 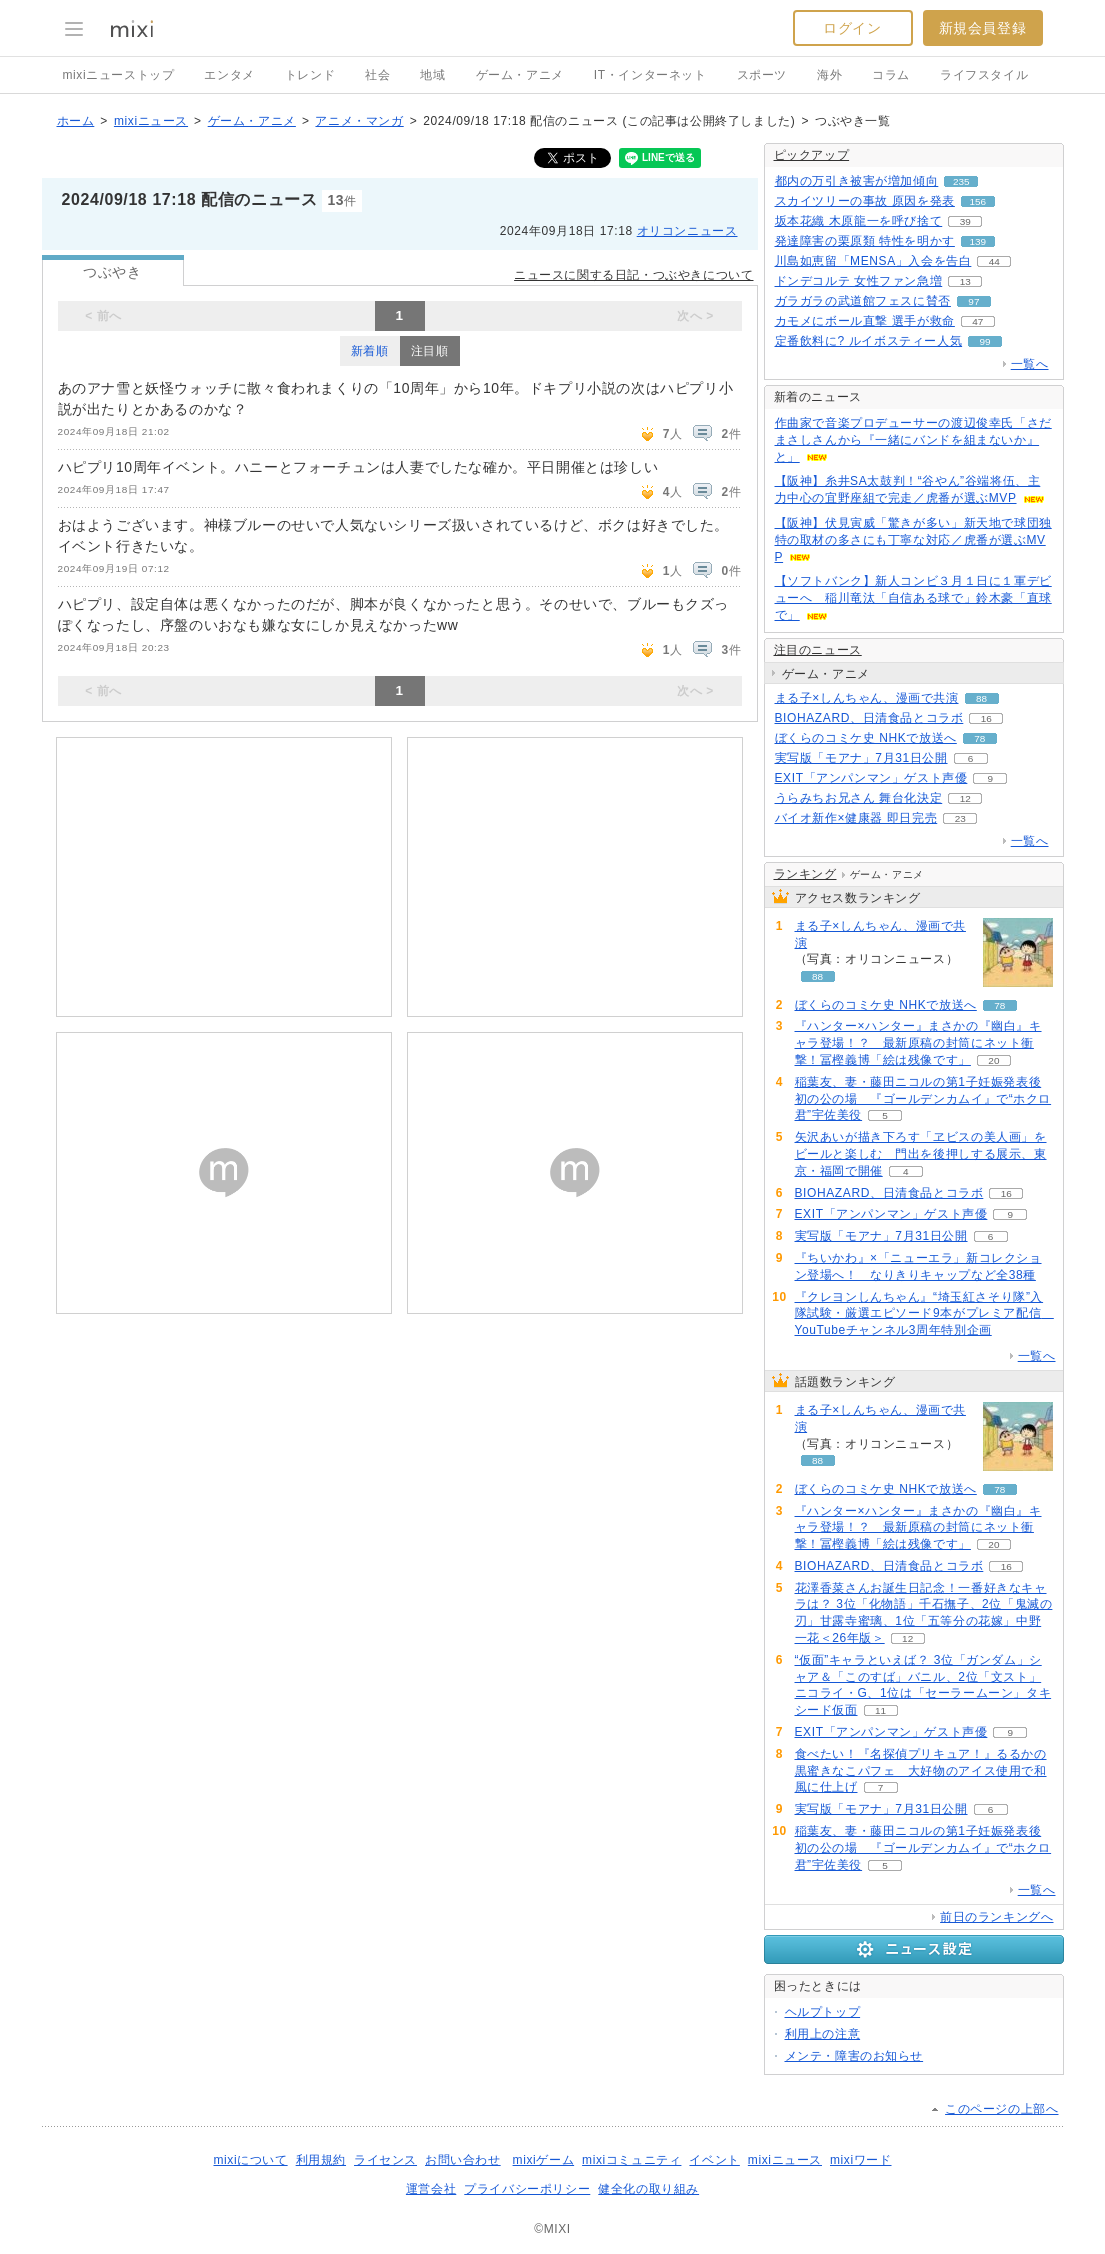 What do you see at coordinates (852, 28) in the screenshot?
I see `ログイン` at bounding box center [852, 28].